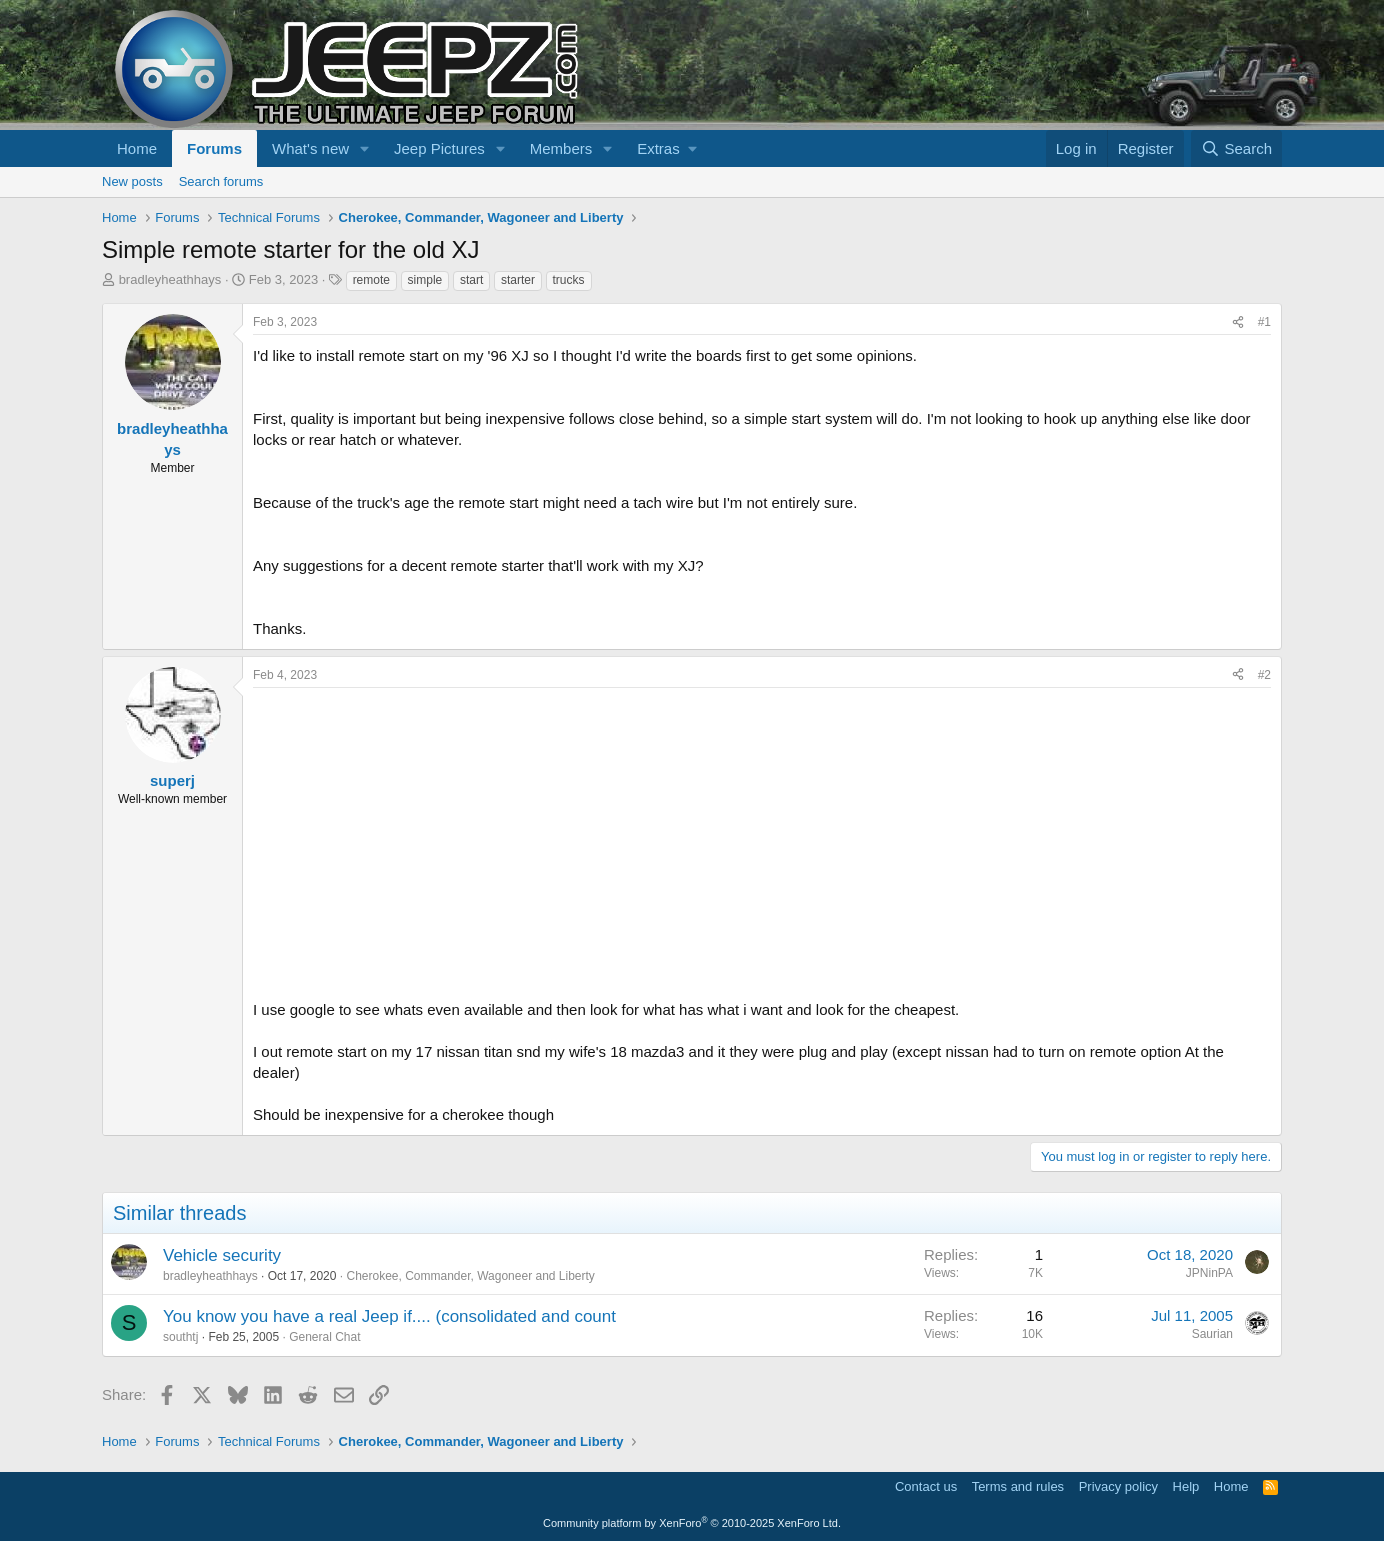 The image size is (1384, 1541). Describe the element at coordinates (1118, 1486) in the screenshot. I see `Privacy policy` at that location.